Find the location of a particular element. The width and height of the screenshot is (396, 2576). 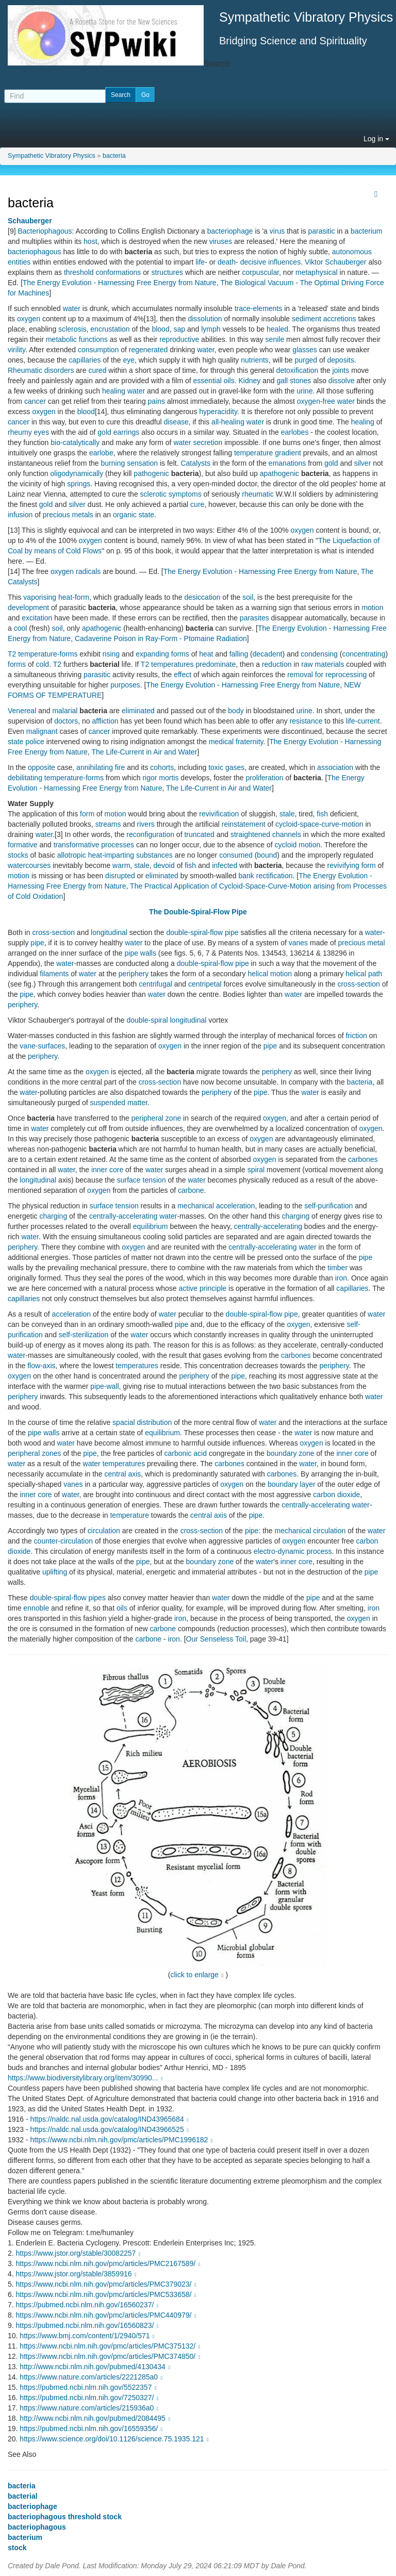

oxygen-free is located at coordinates (316, 401).